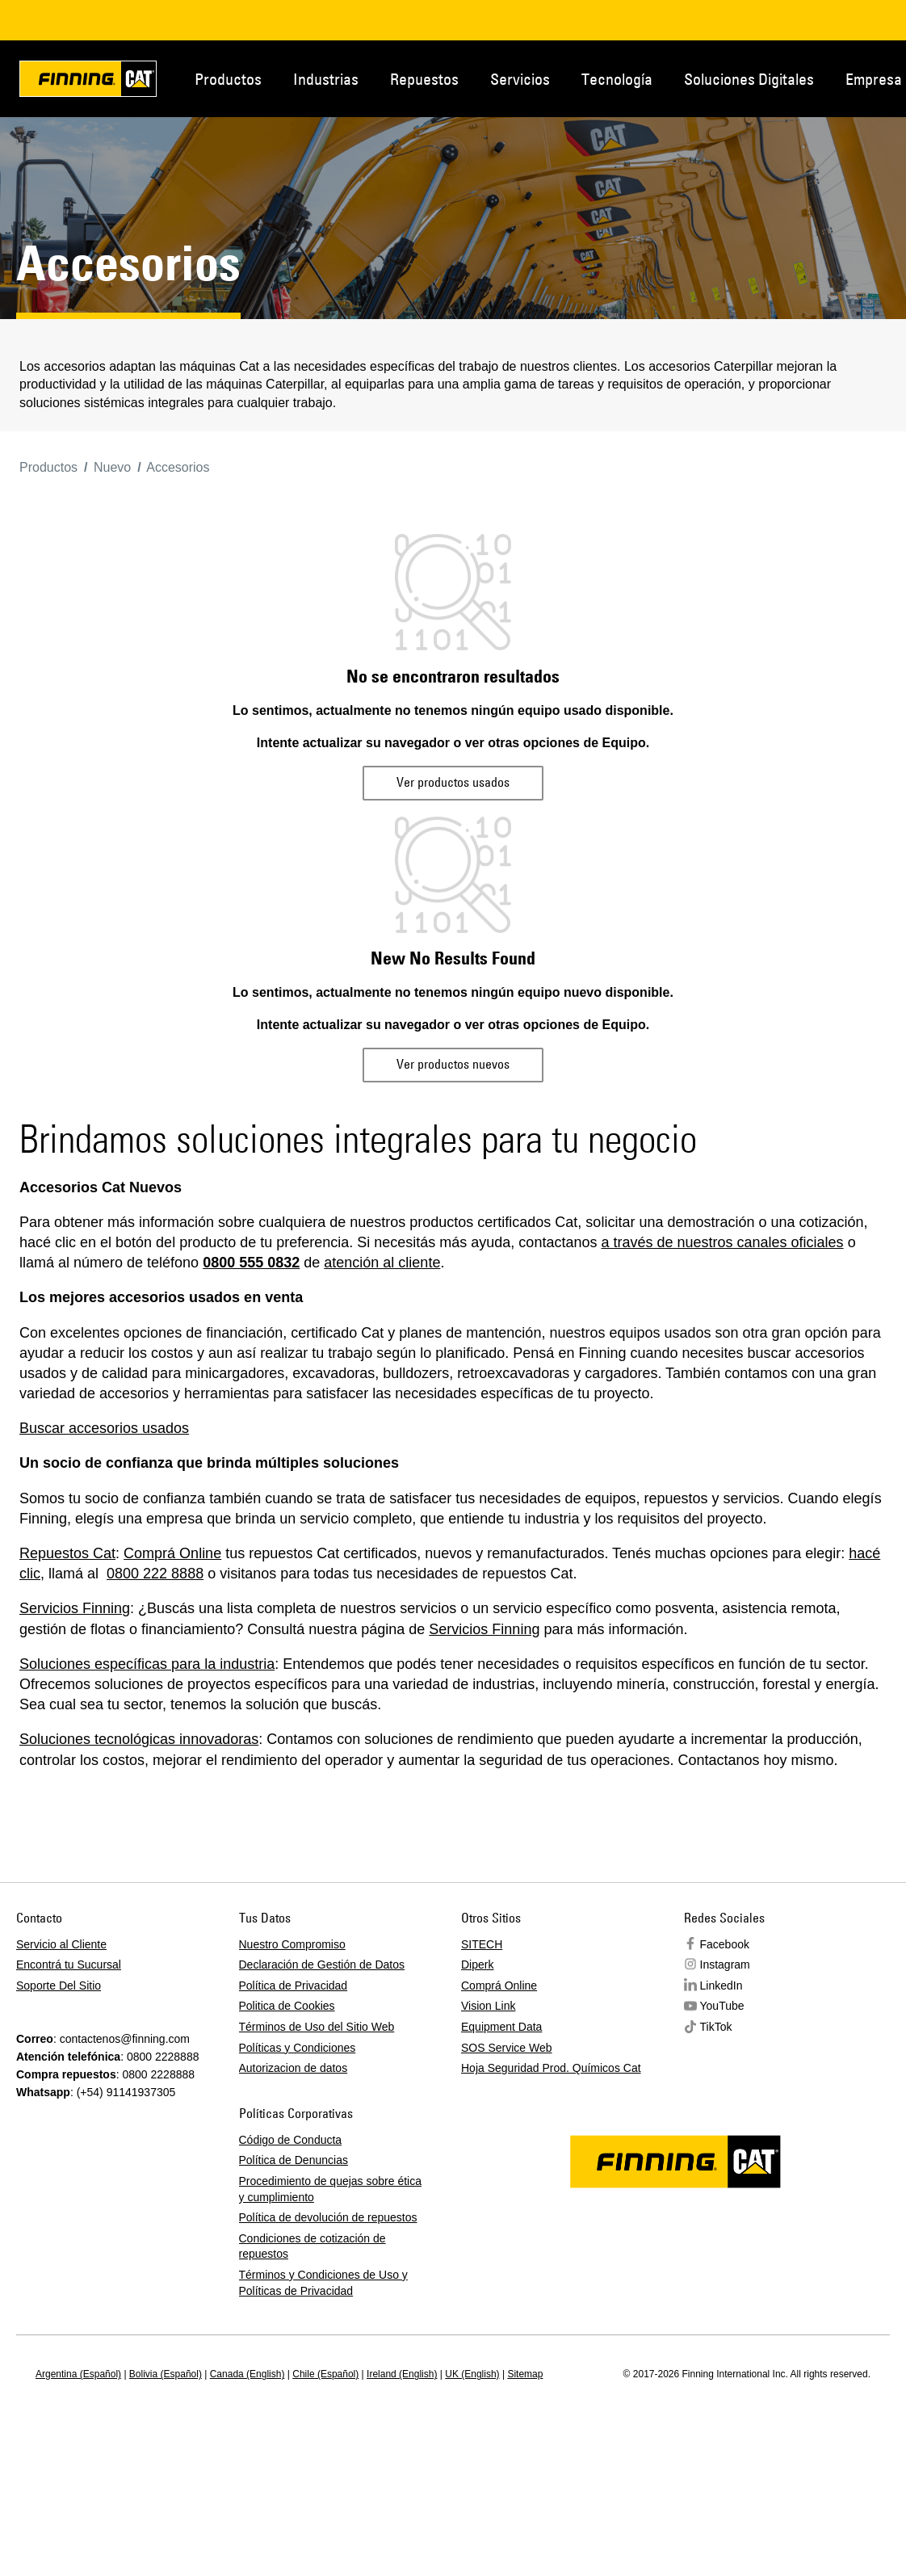  Describe the element at coordinates (297, 2047) in the screenshot. I see `Políticas y Condiciones` at that location.